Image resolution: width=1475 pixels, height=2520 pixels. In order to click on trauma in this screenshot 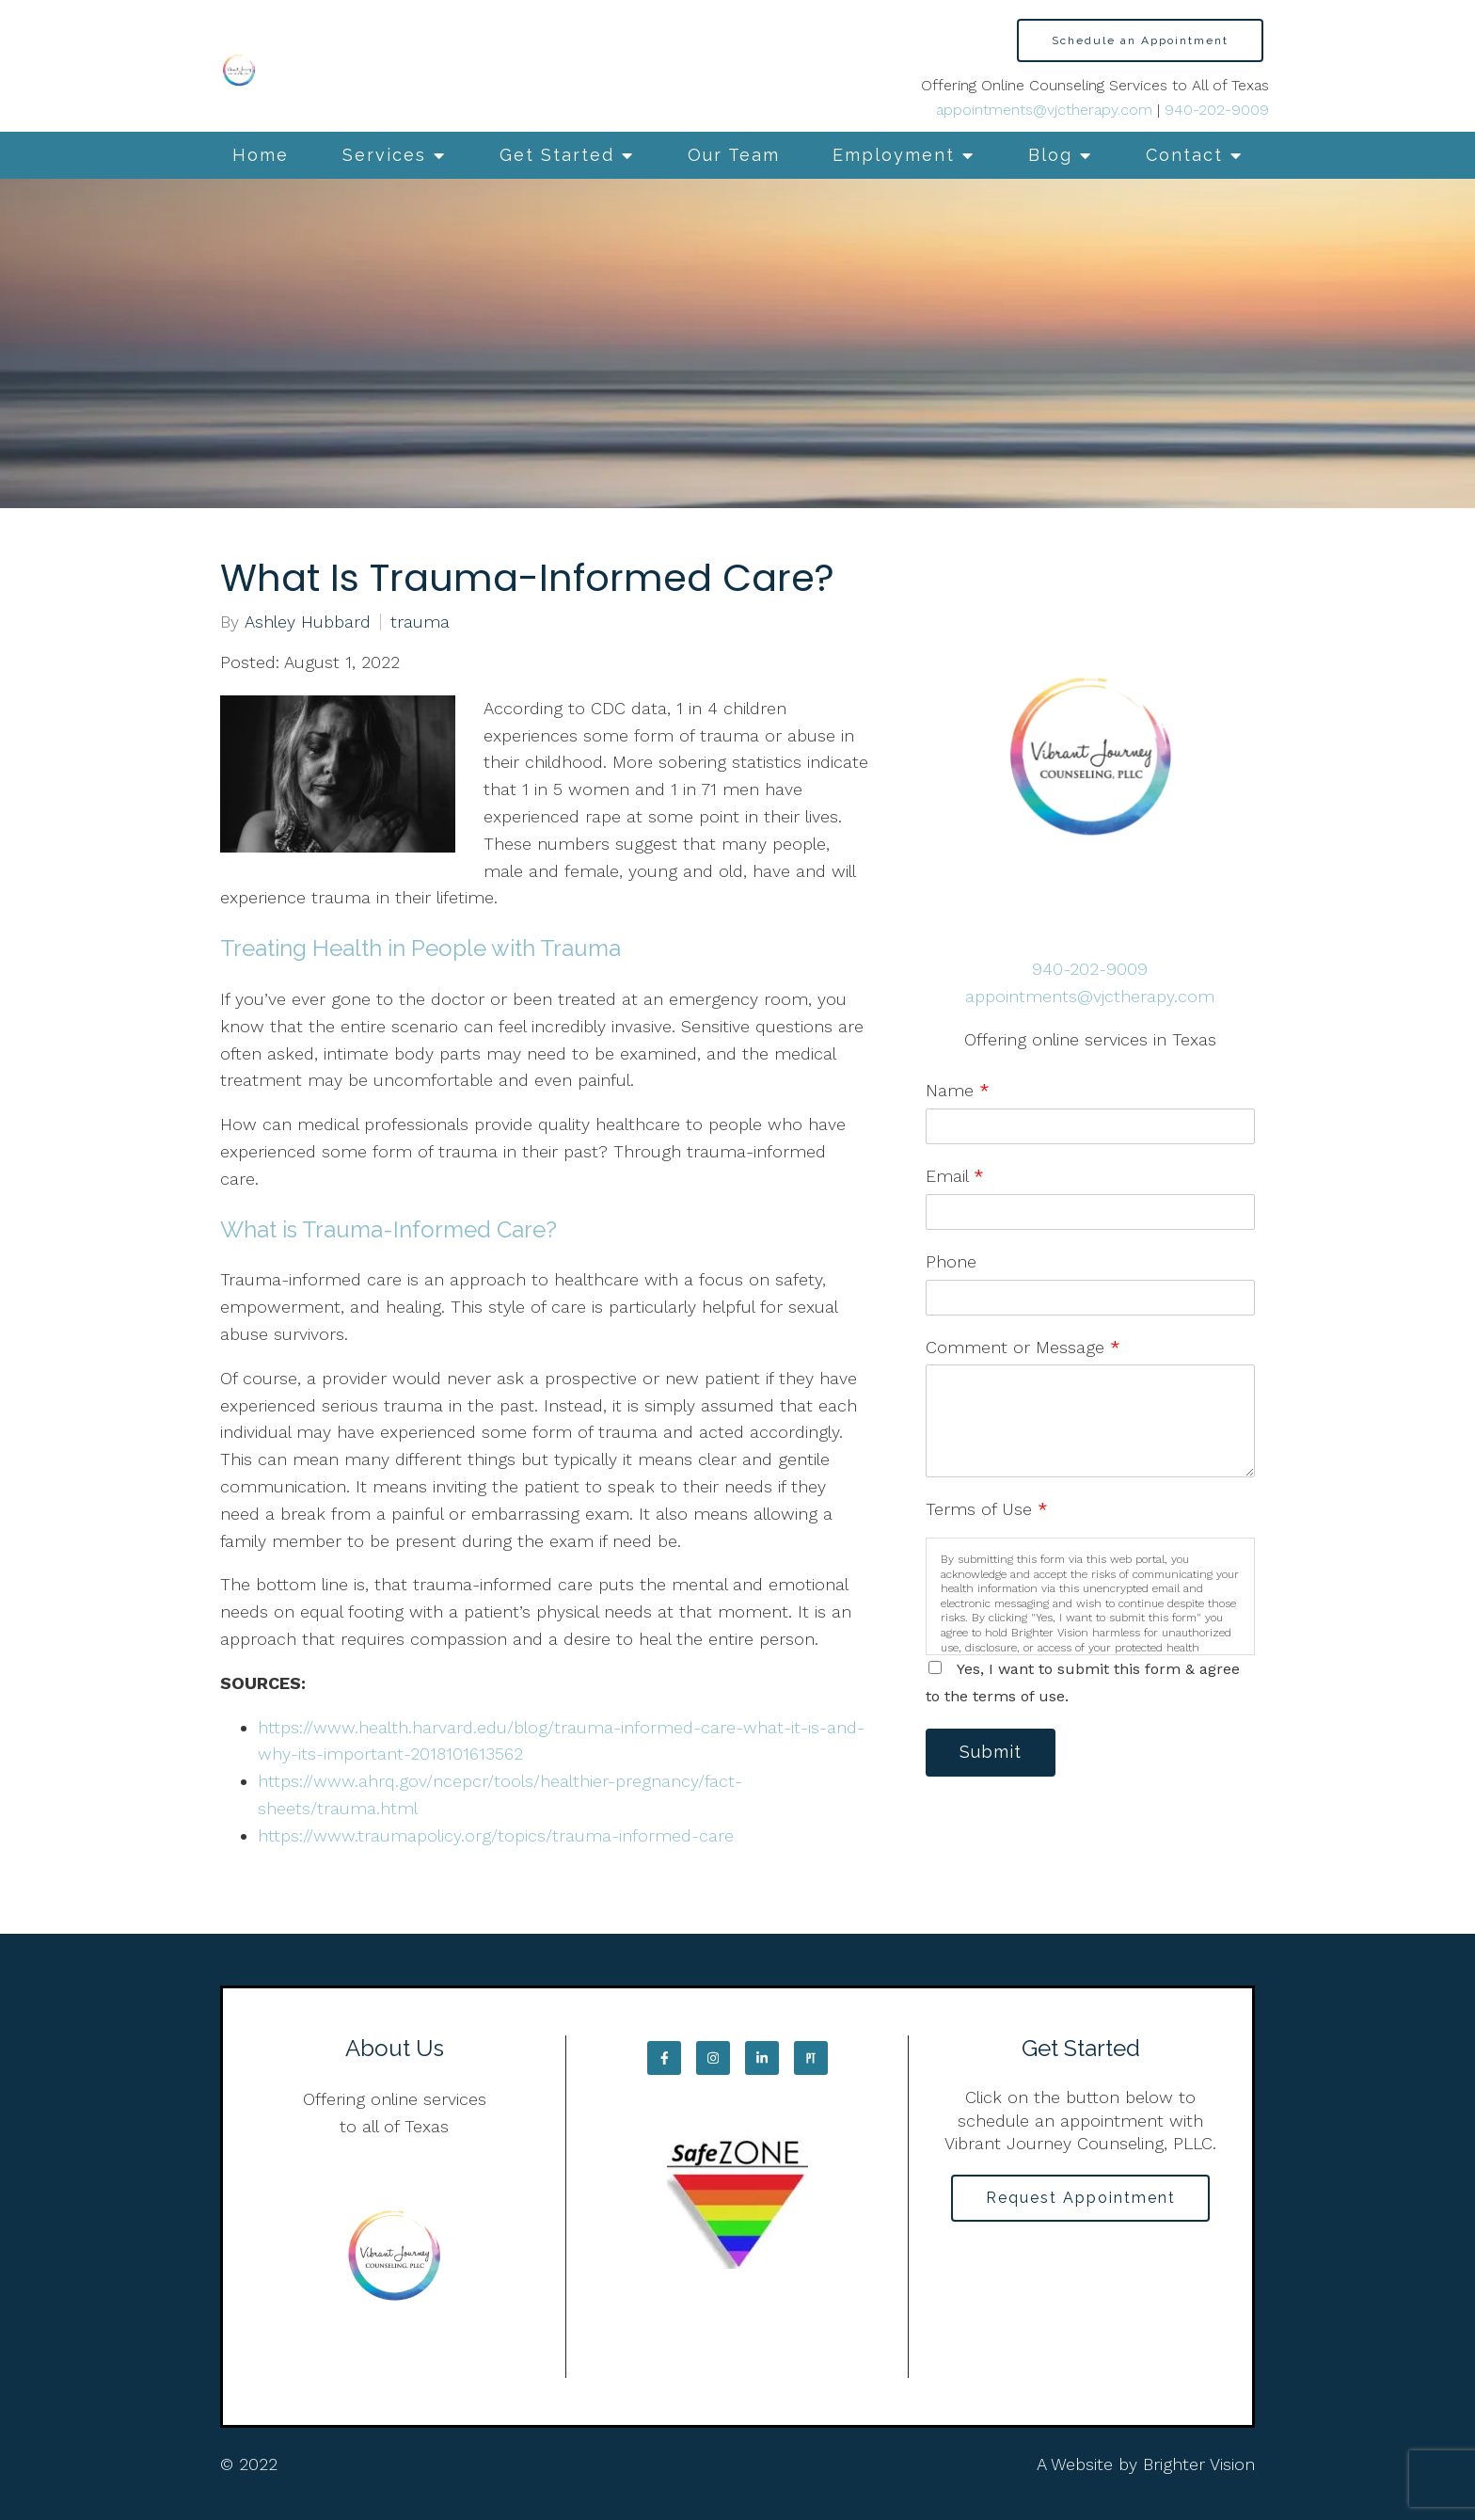, I will do `click(420, 622)`.